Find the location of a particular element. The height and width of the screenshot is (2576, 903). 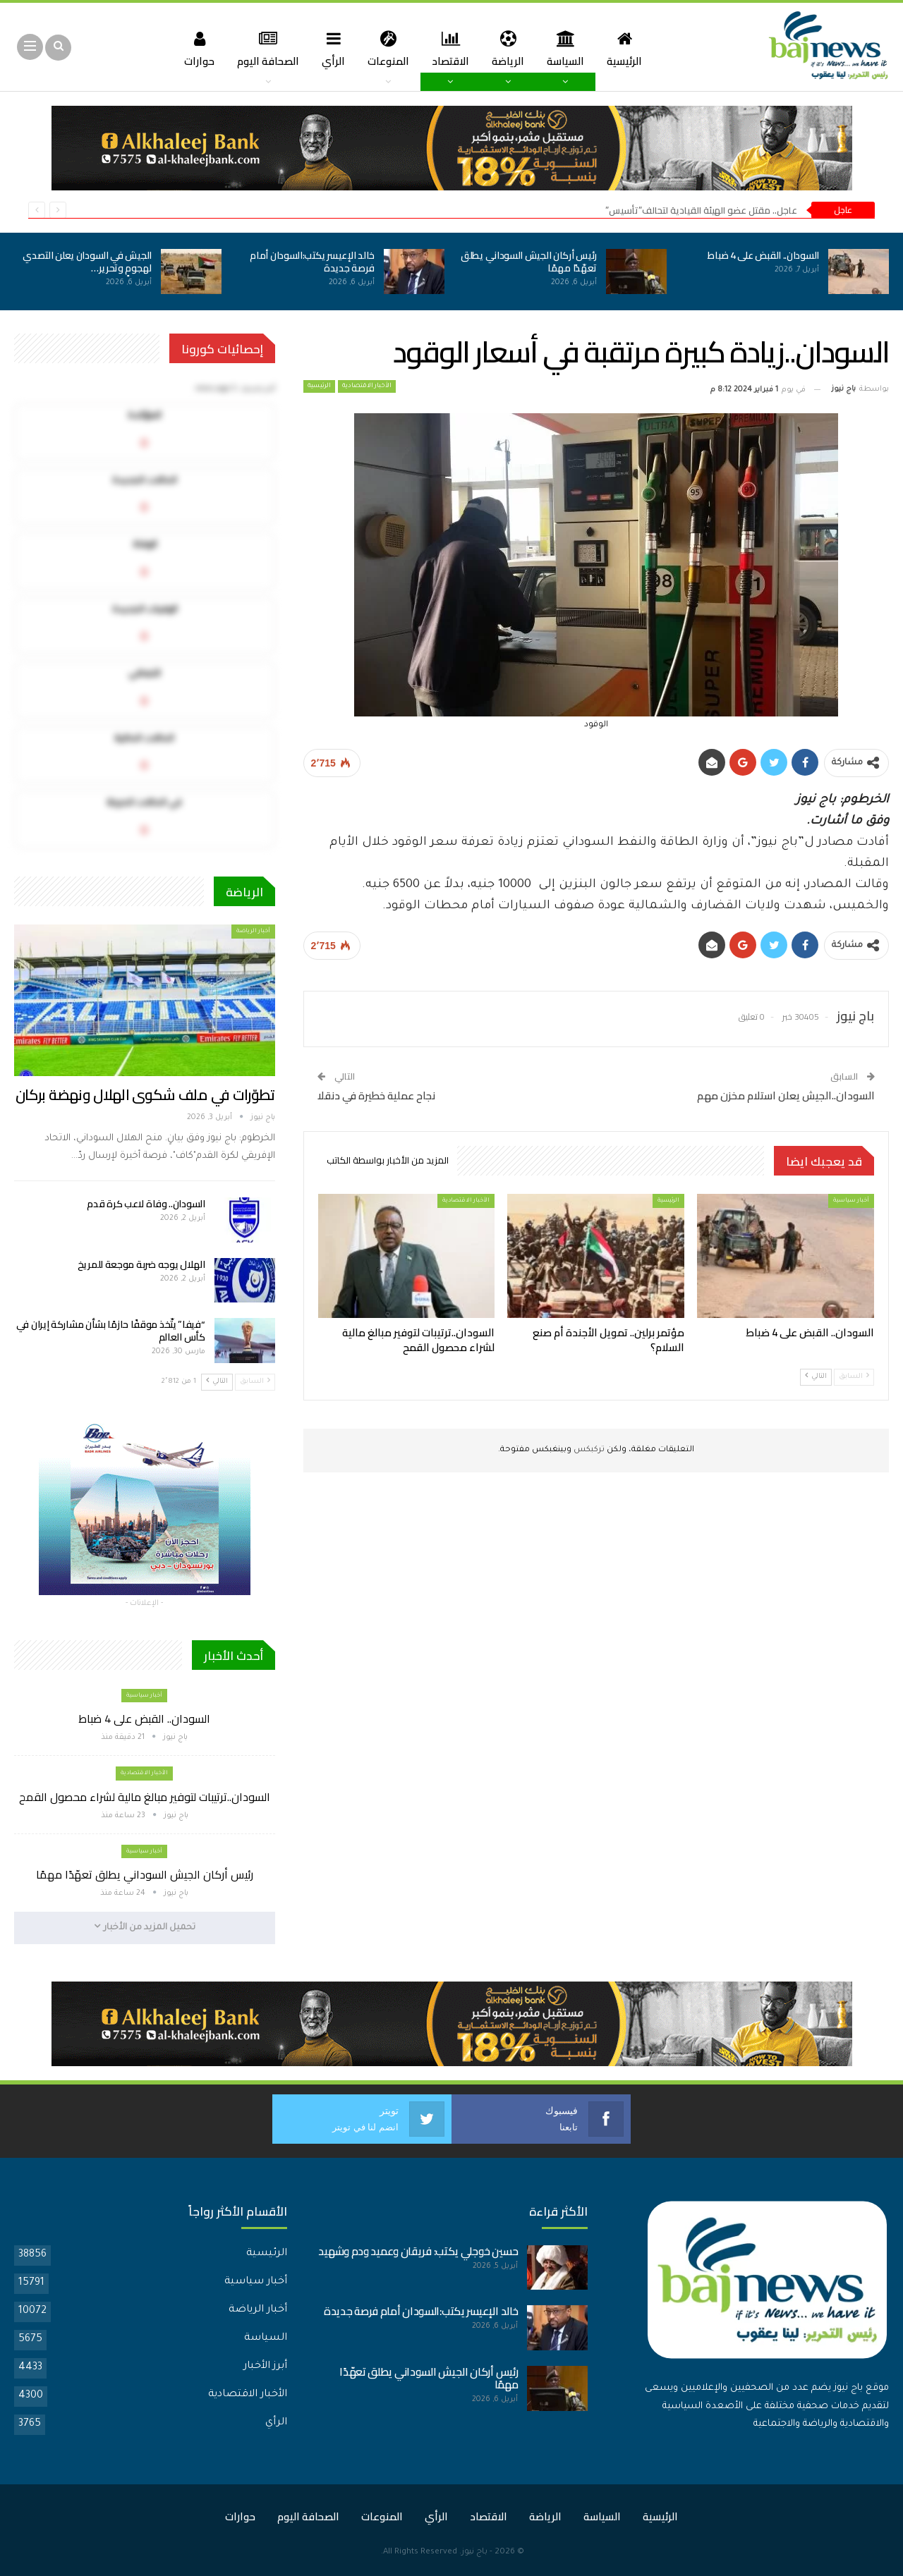

حوارات is located at coordinates (191, 48).